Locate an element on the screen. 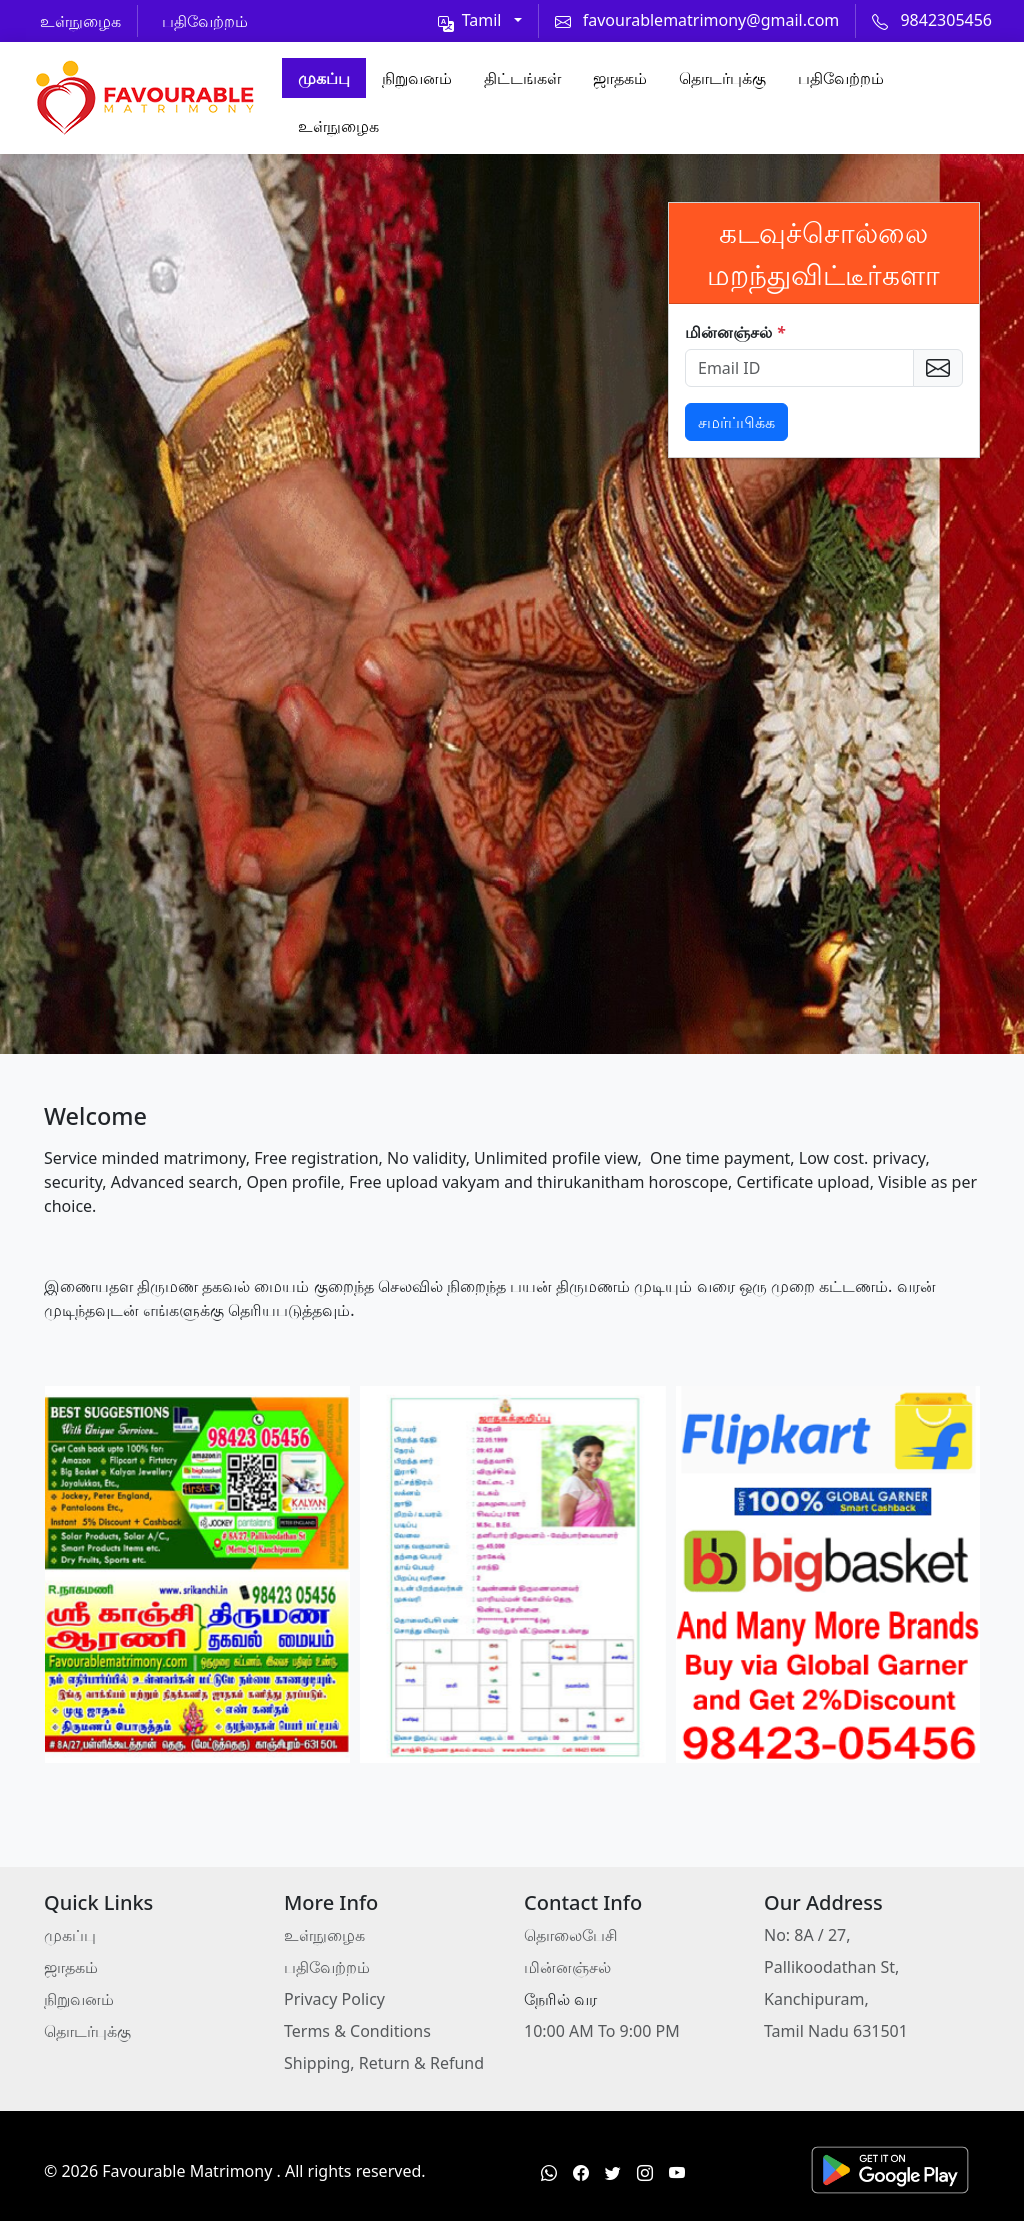 The image size is (1024, 2221). Pallikoodathan St, is located at coordinates (831, 1967).